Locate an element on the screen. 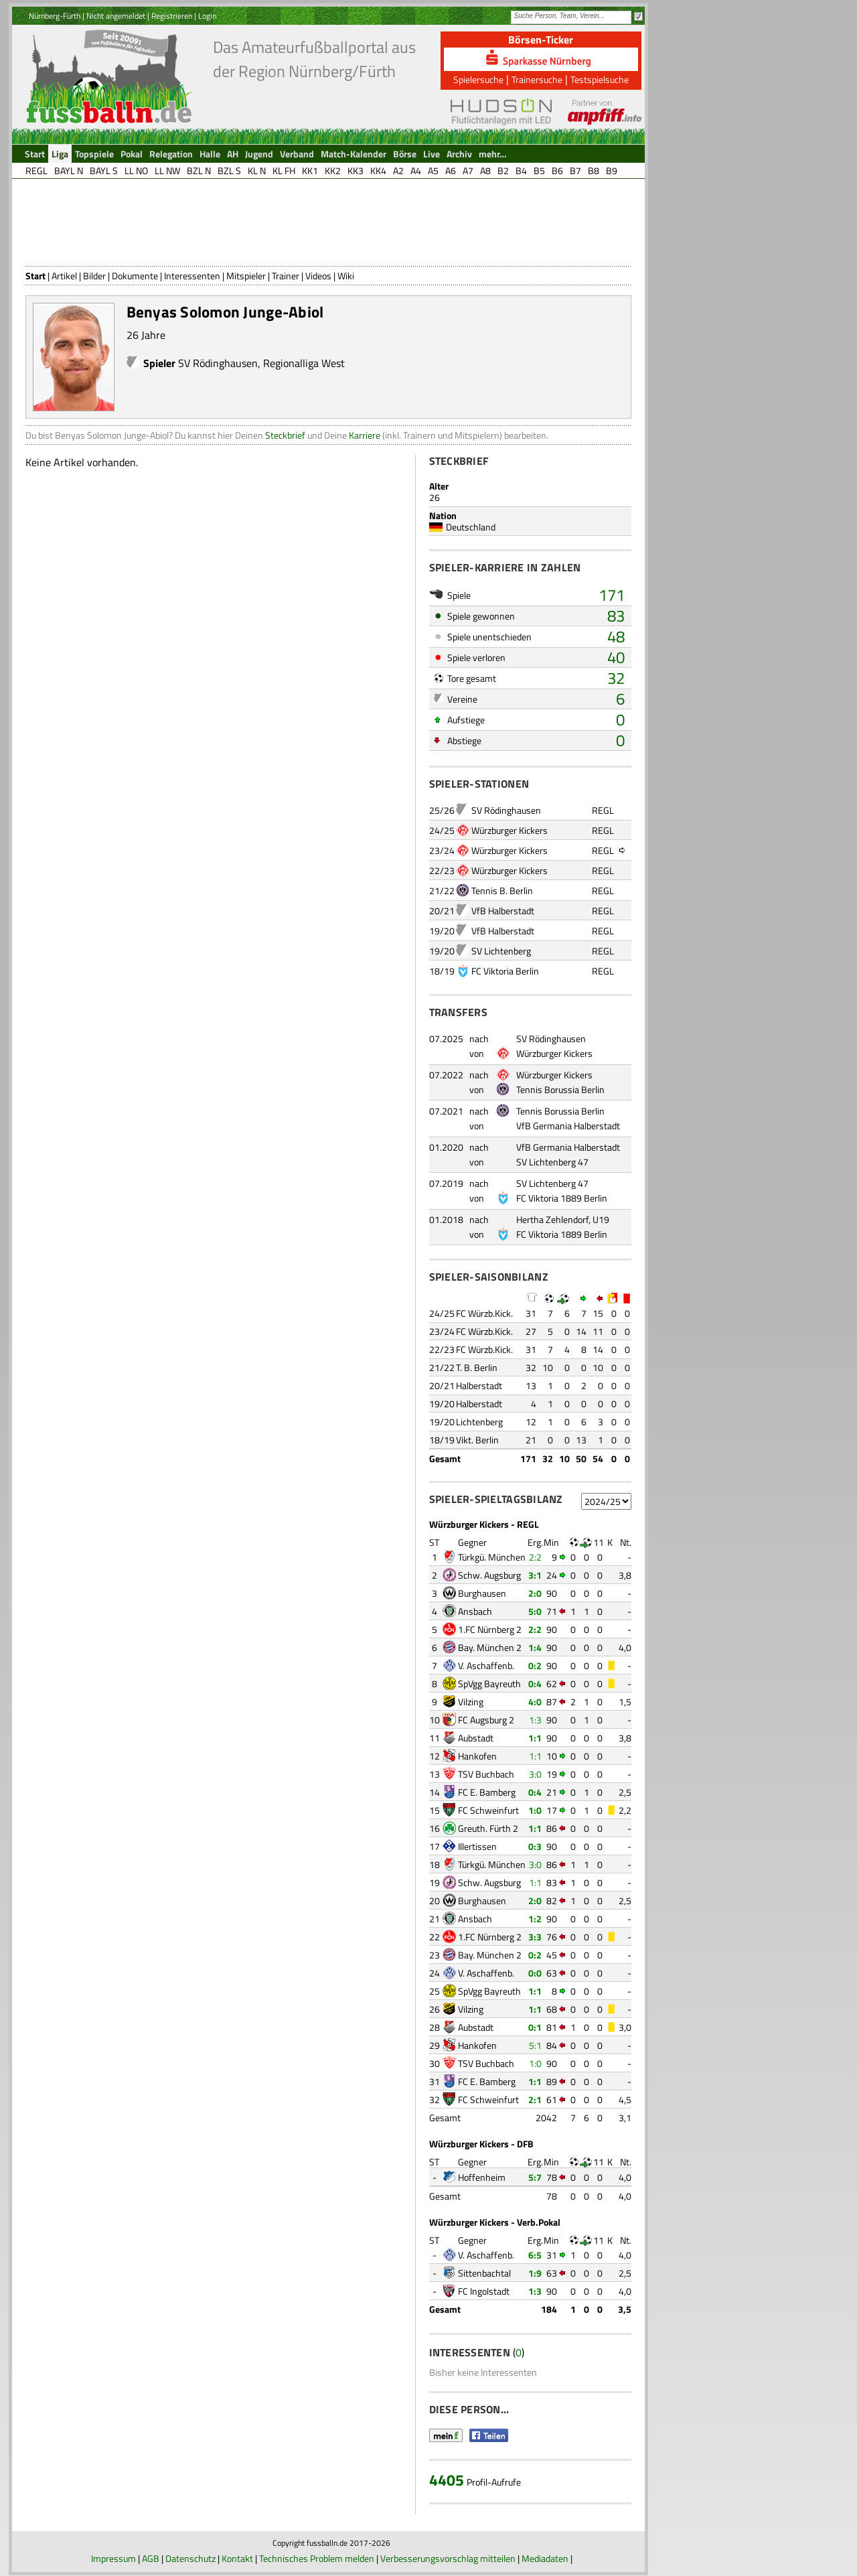  Bay. München 2 is located at coordinates (490, 1647).